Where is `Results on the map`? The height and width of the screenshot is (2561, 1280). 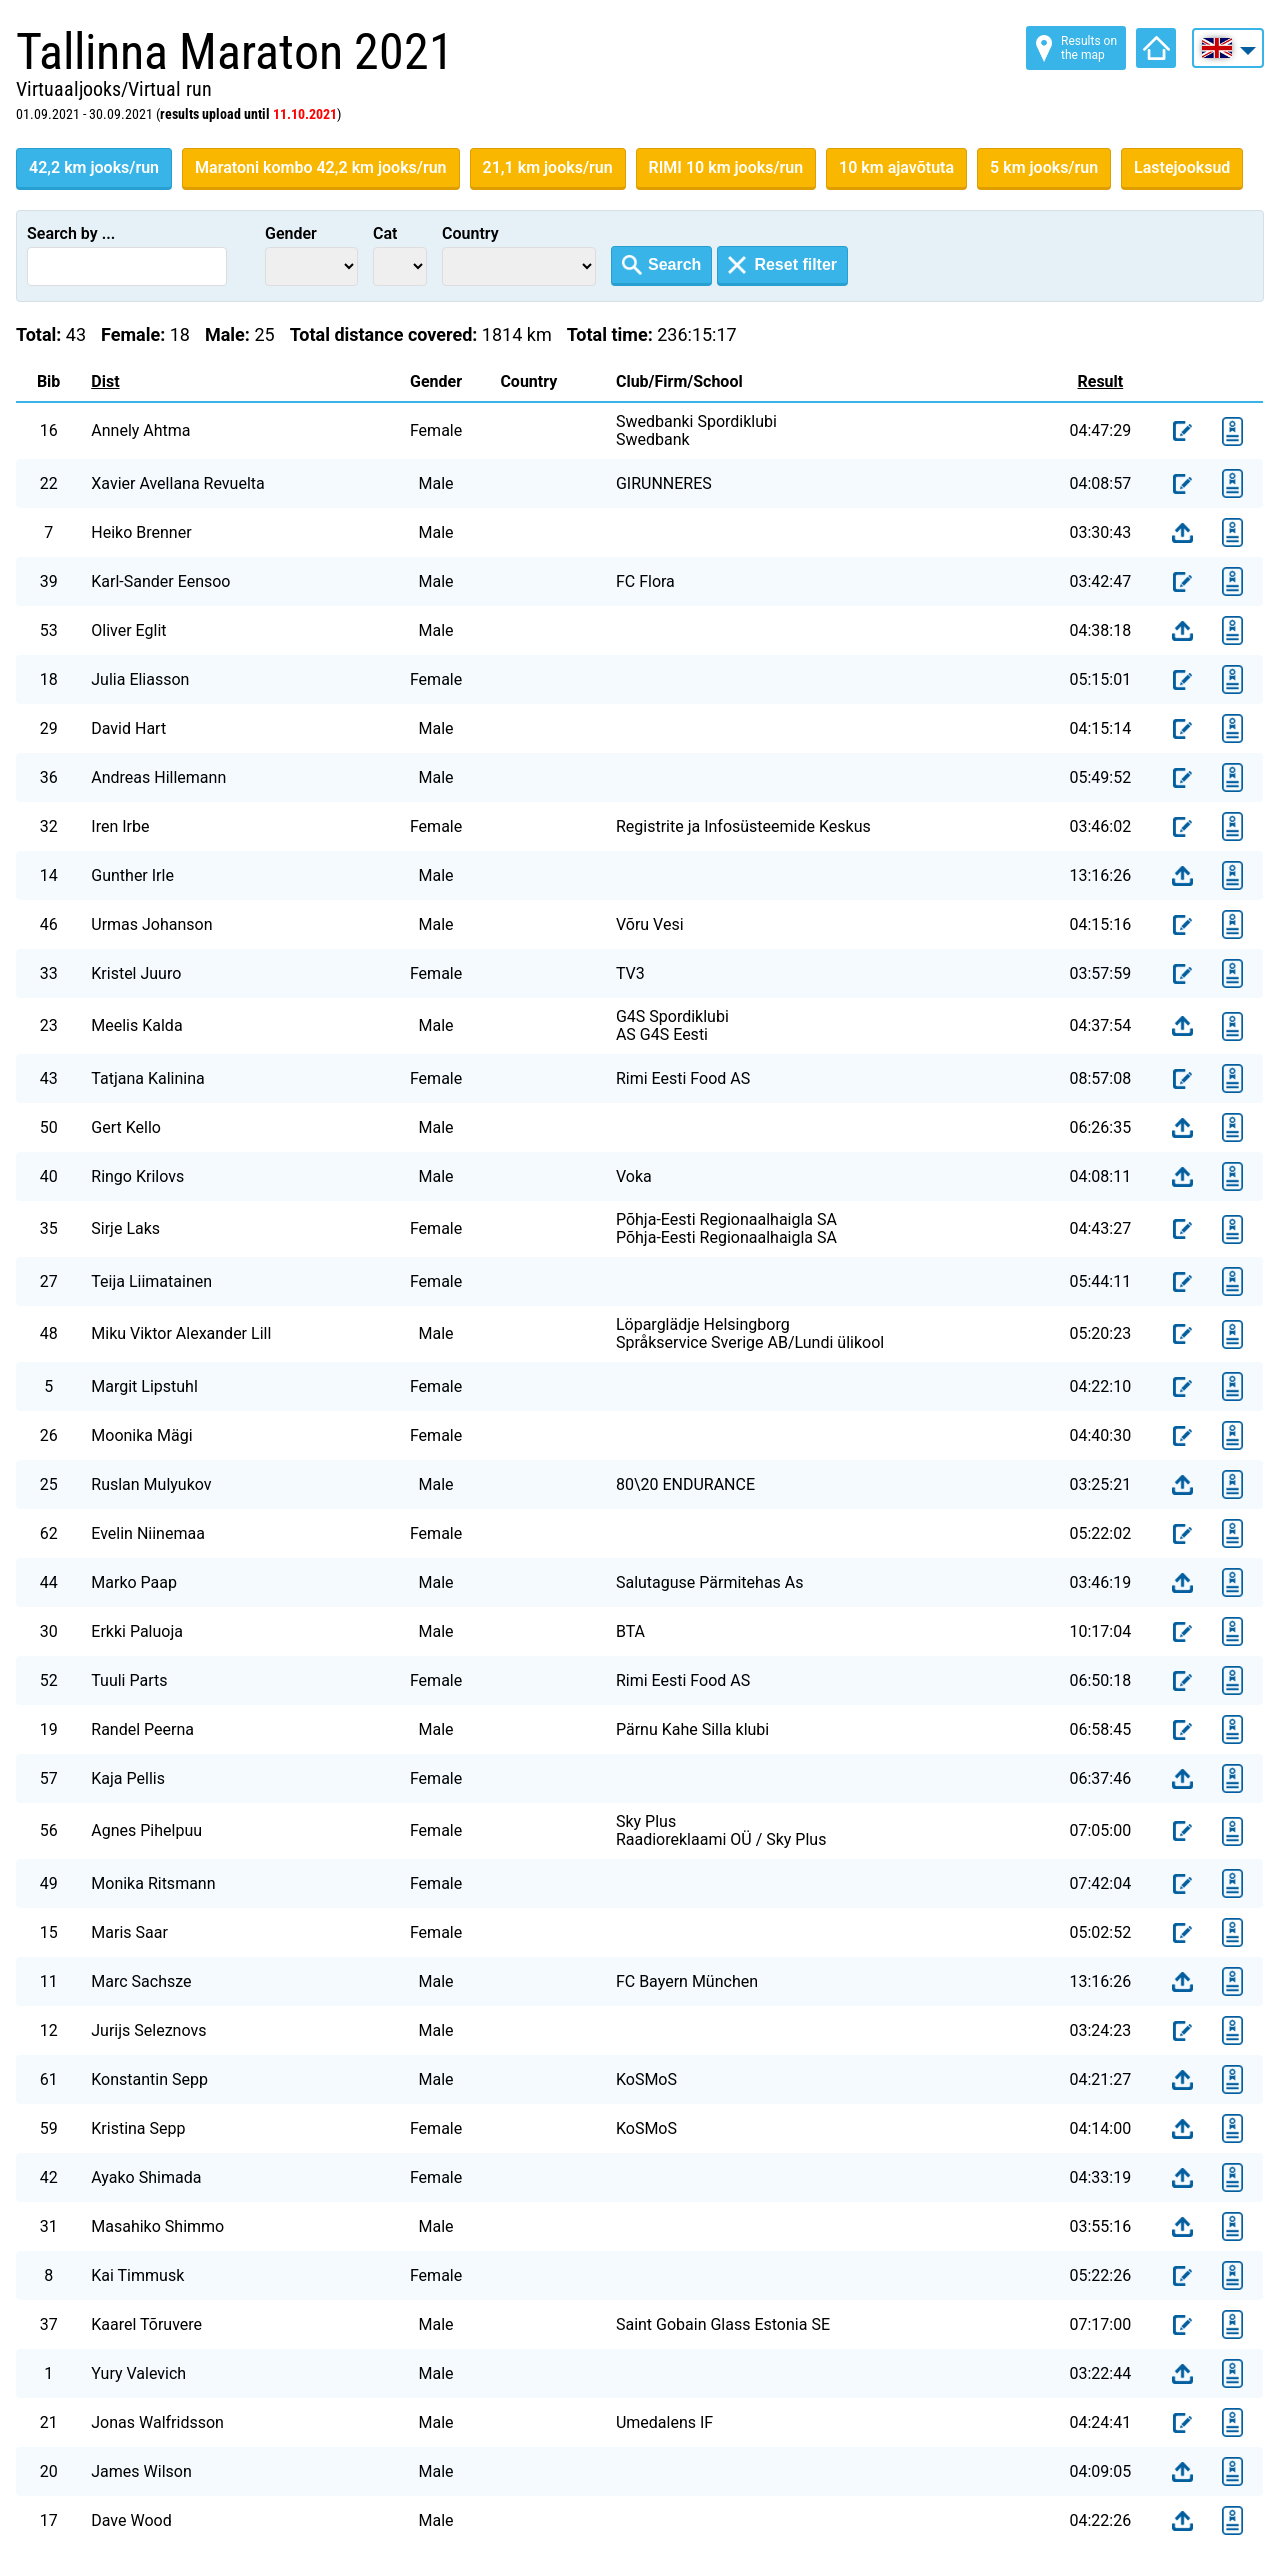 Results on the map is located at coordinates (1089, 48).